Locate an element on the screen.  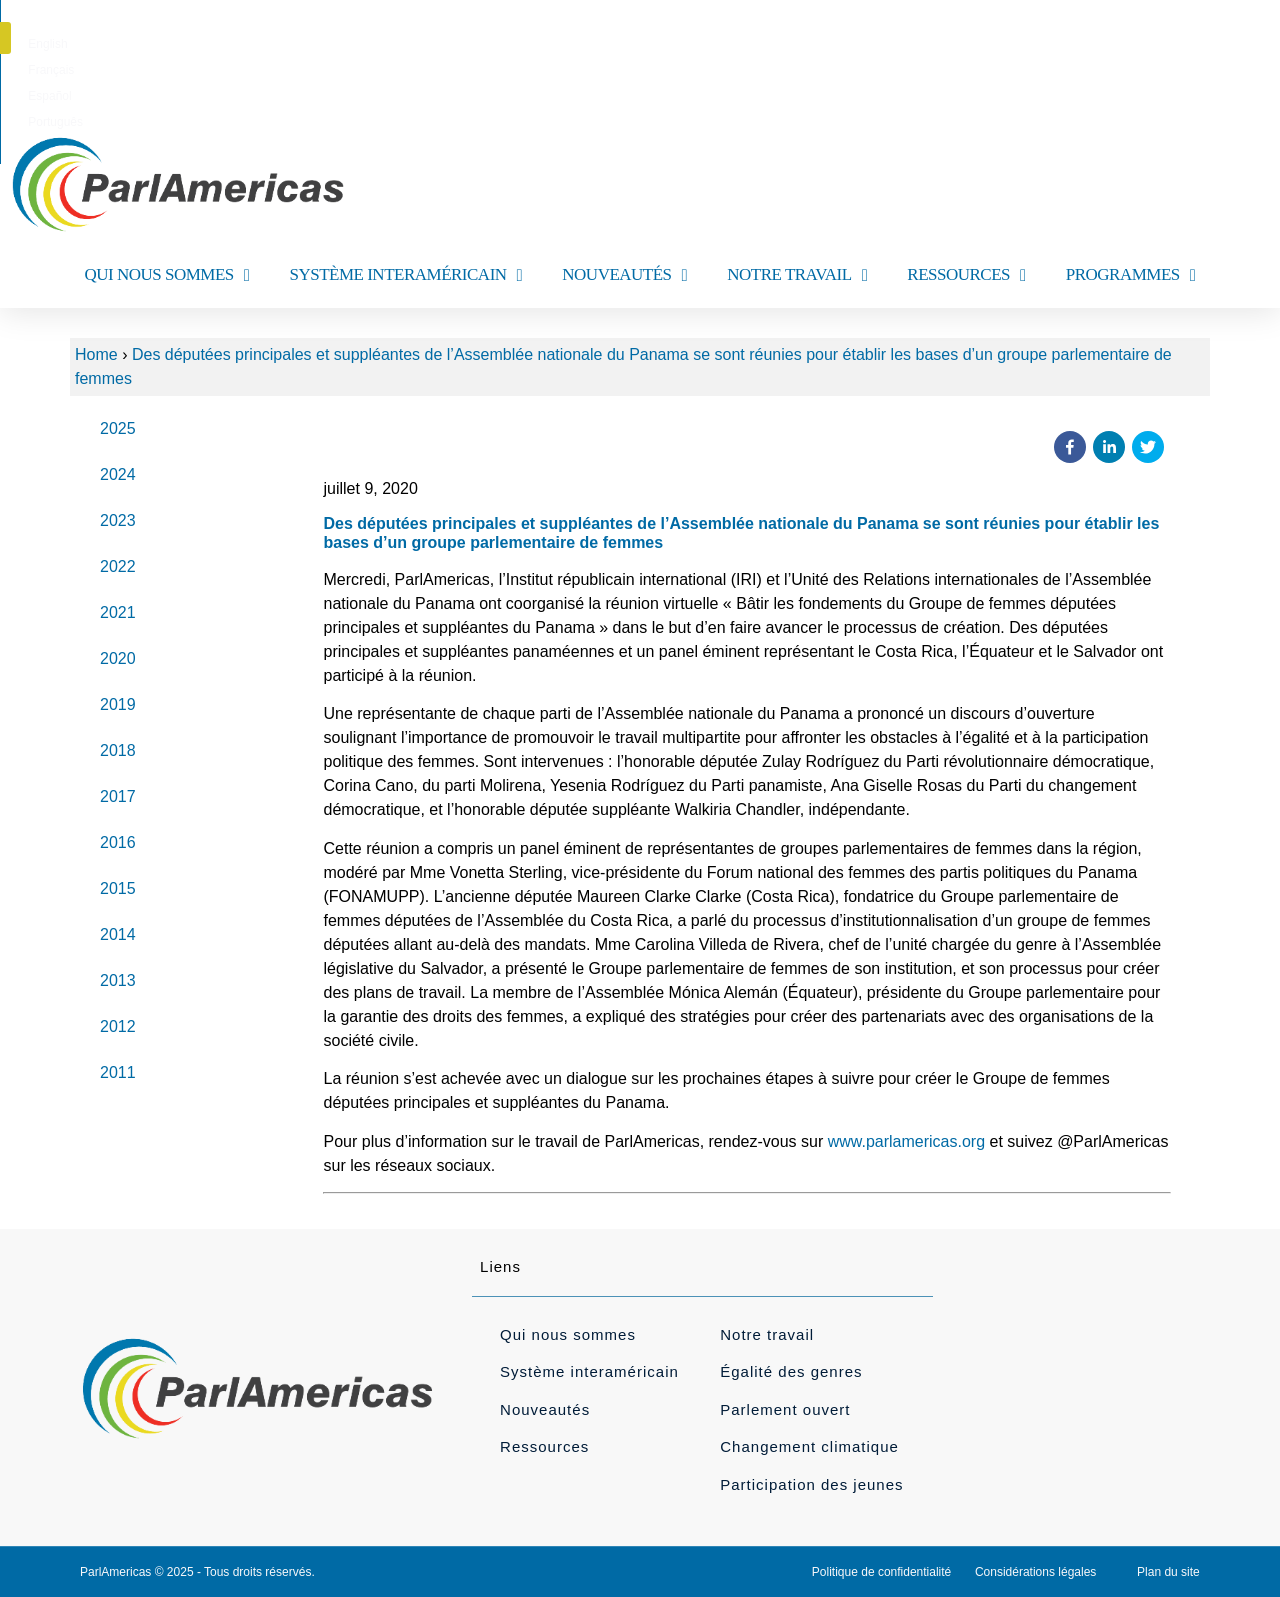
2014 is located at coordinates (118, 934).